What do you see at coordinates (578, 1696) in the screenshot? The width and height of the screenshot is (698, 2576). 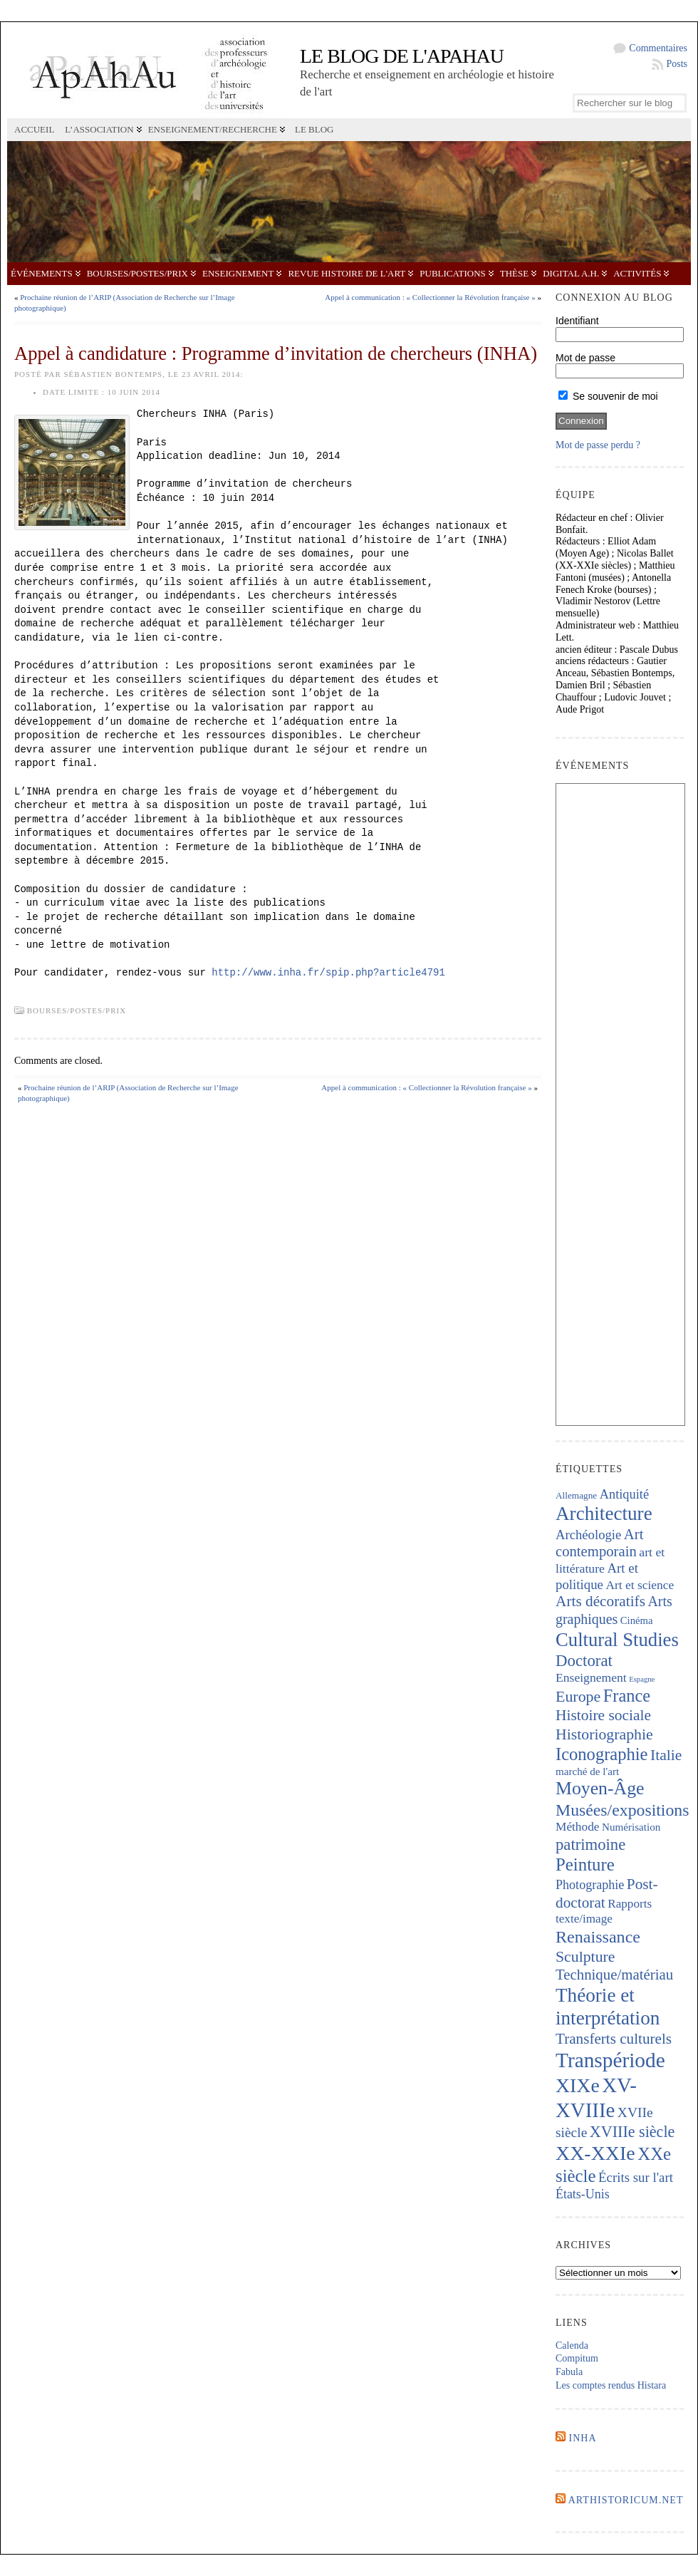 I see `Europe [Europe (468 éléments)]` at bounding box center [578, 1696].